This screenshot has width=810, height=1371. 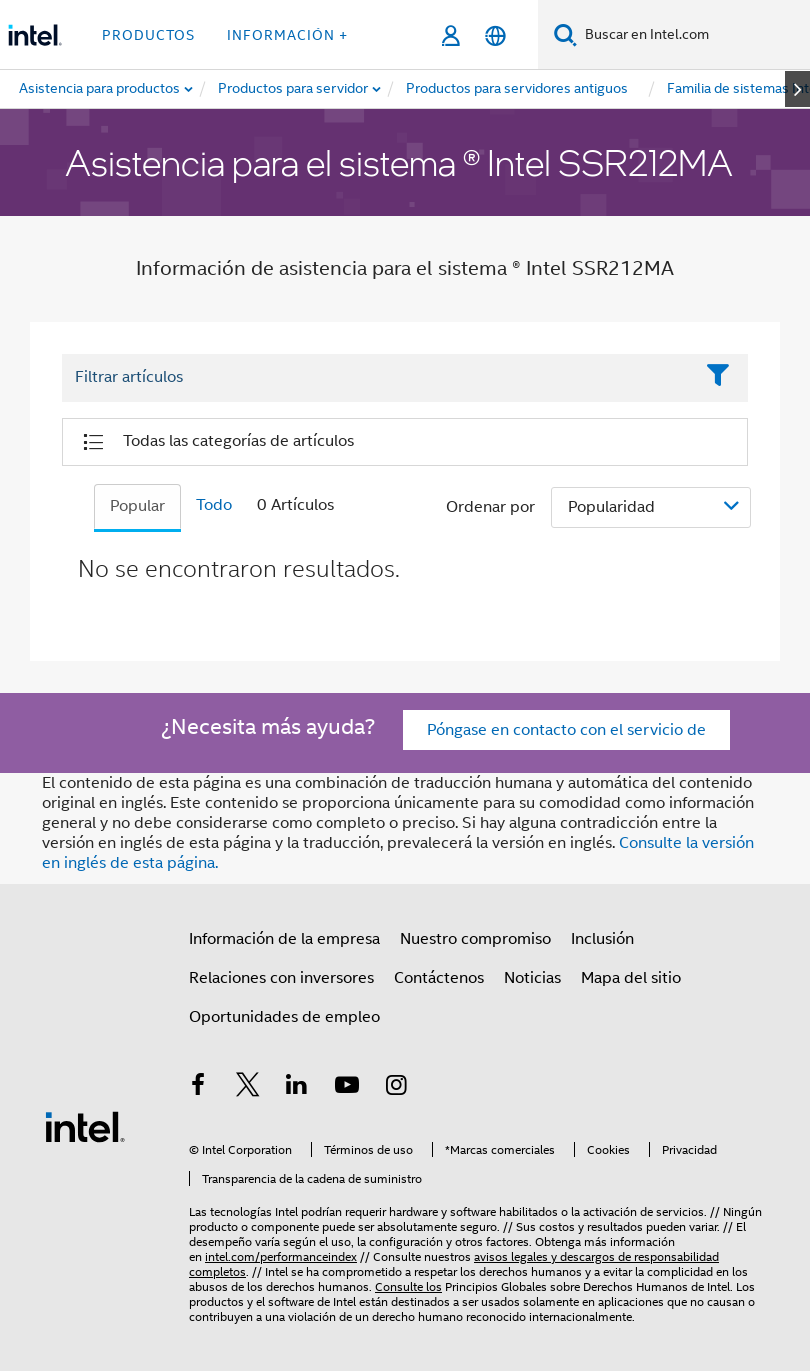 I want to click on [menuitem], so click(x=294, y=89).